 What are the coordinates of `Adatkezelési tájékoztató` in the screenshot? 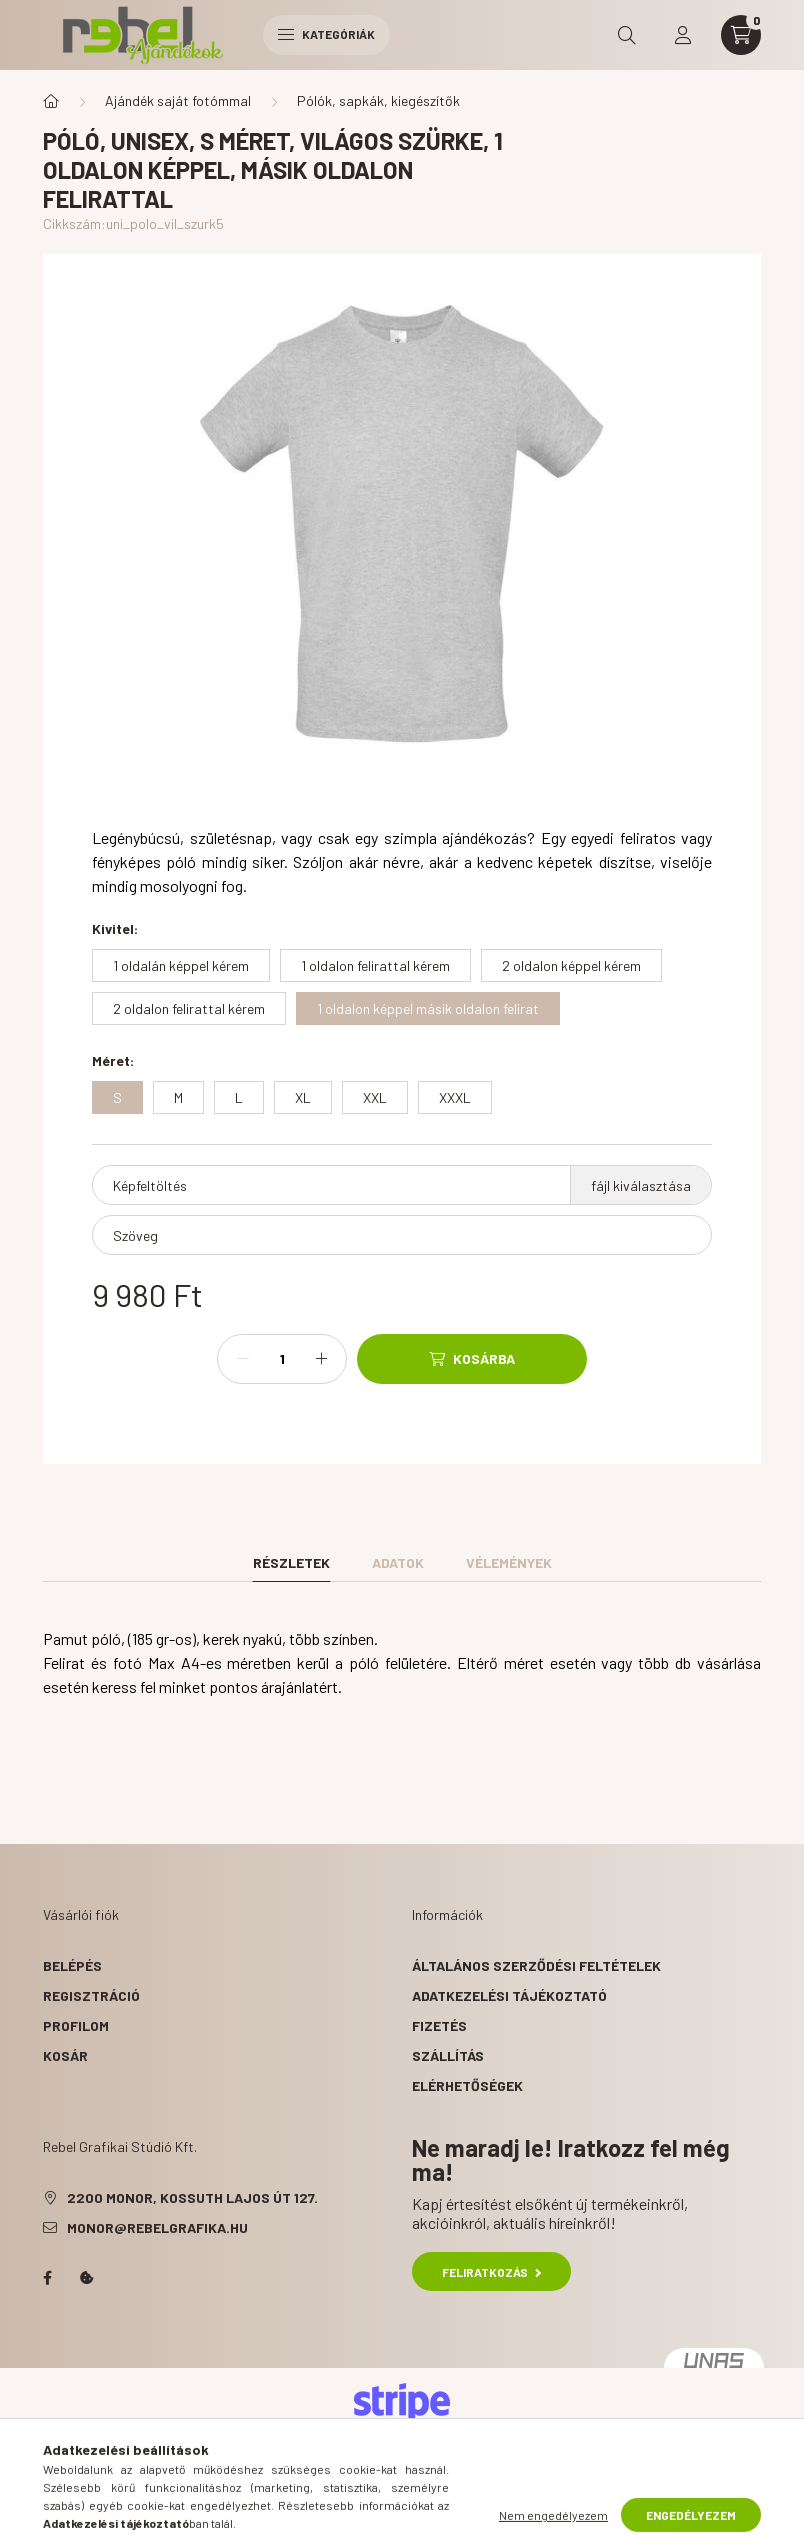 It's located at (509, 1995).